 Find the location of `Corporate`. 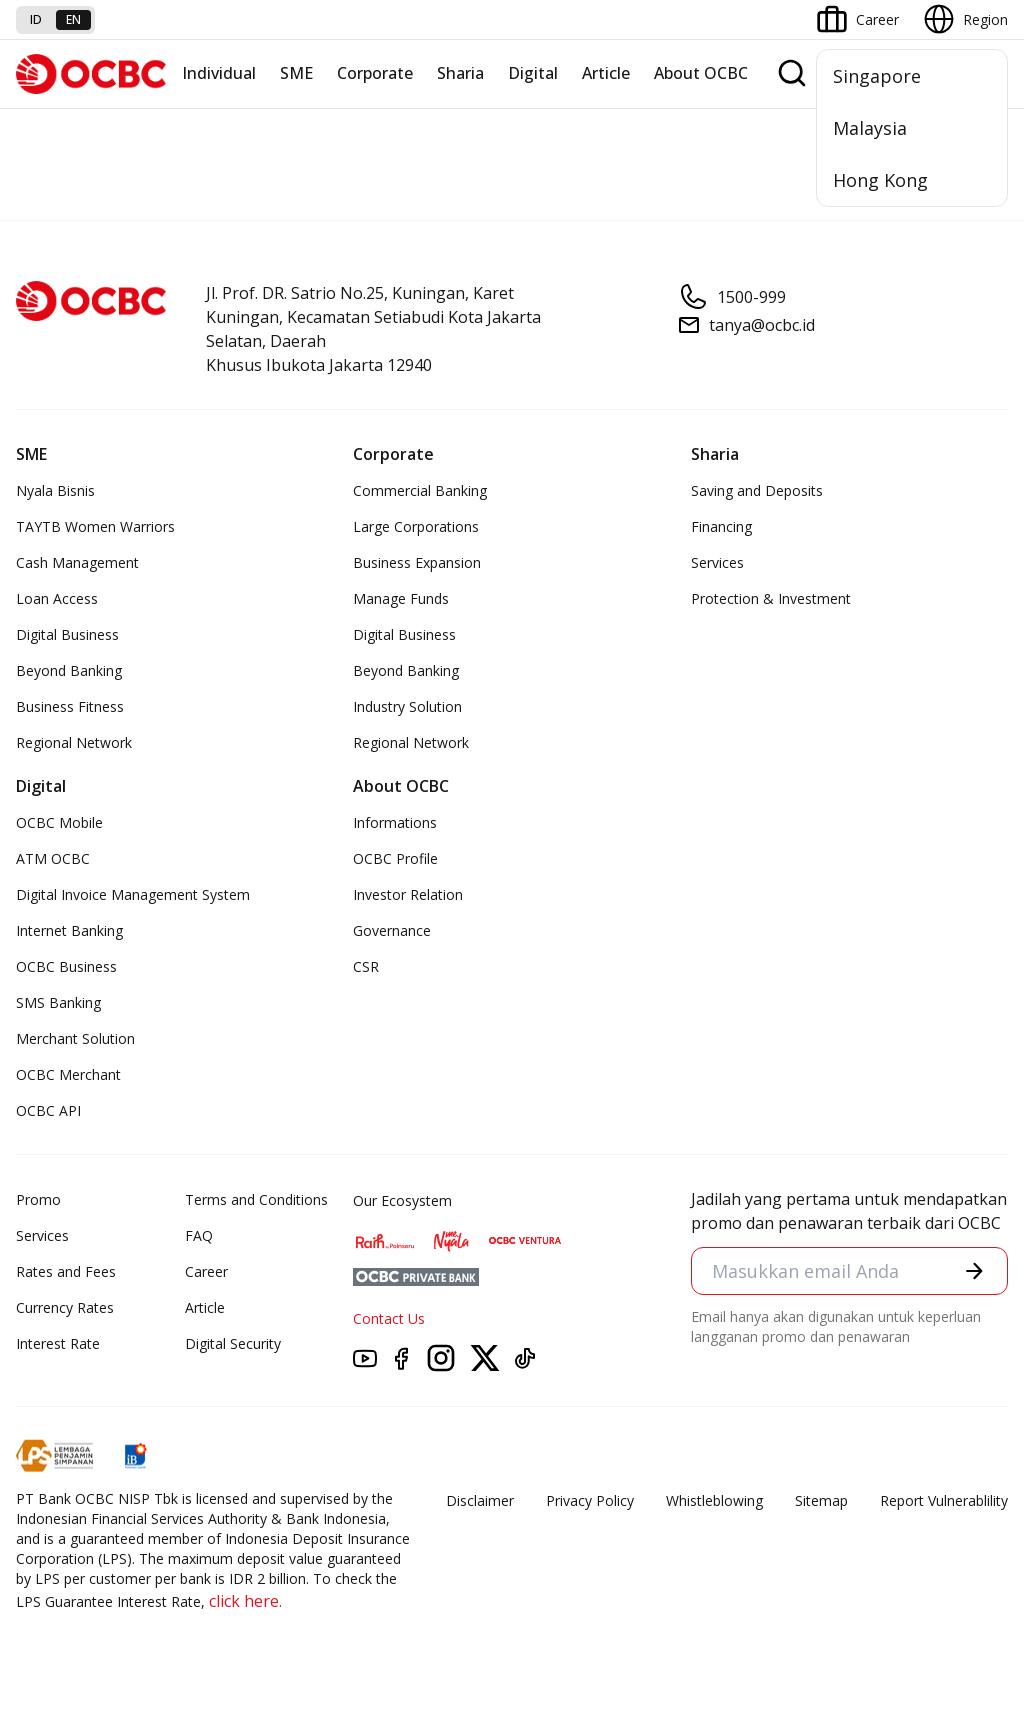

Corporate is located at coordinates (375, 73).